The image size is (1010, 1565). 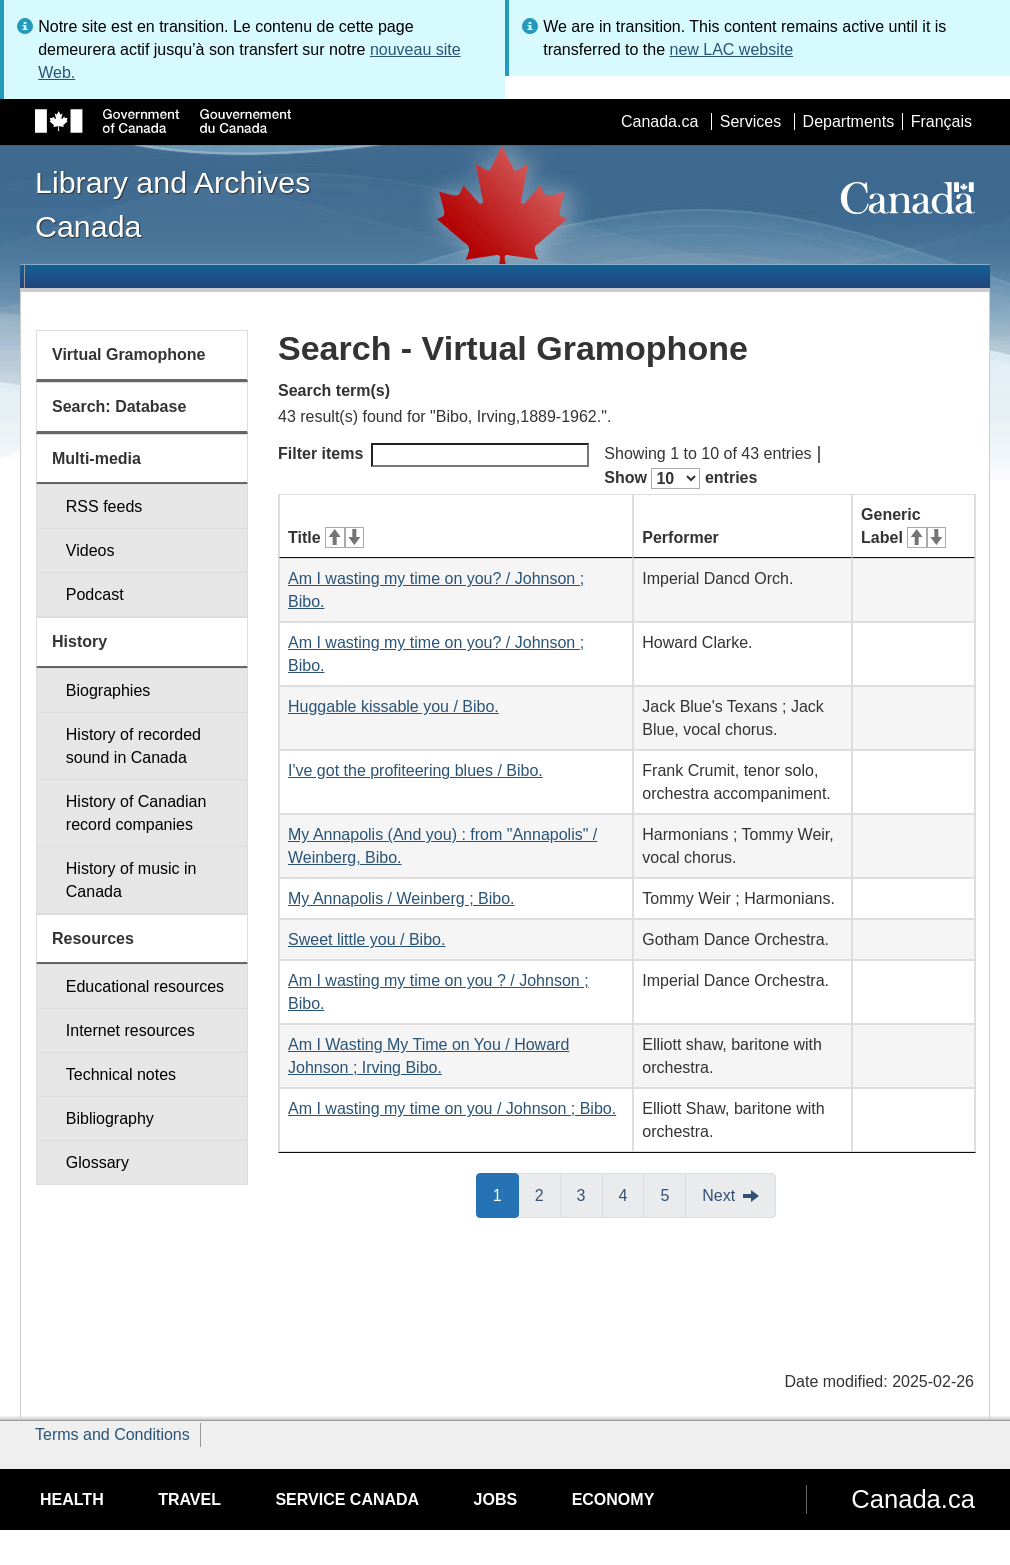 What do you see at coordinates (90, 550) in the screenshot?
I see `Videos` at bounding box center [90, 550].